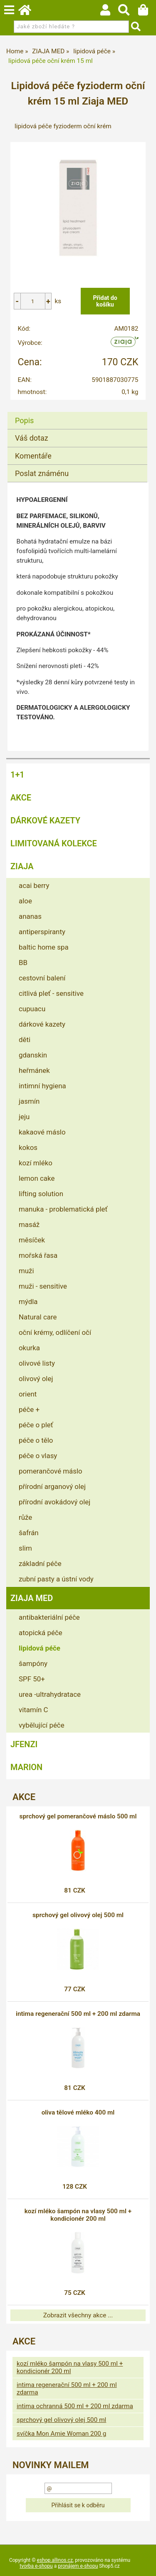 Image resolution: width=156 pixels, height=2576 pixels. I want to click on šampóny, so click(33, 1663).